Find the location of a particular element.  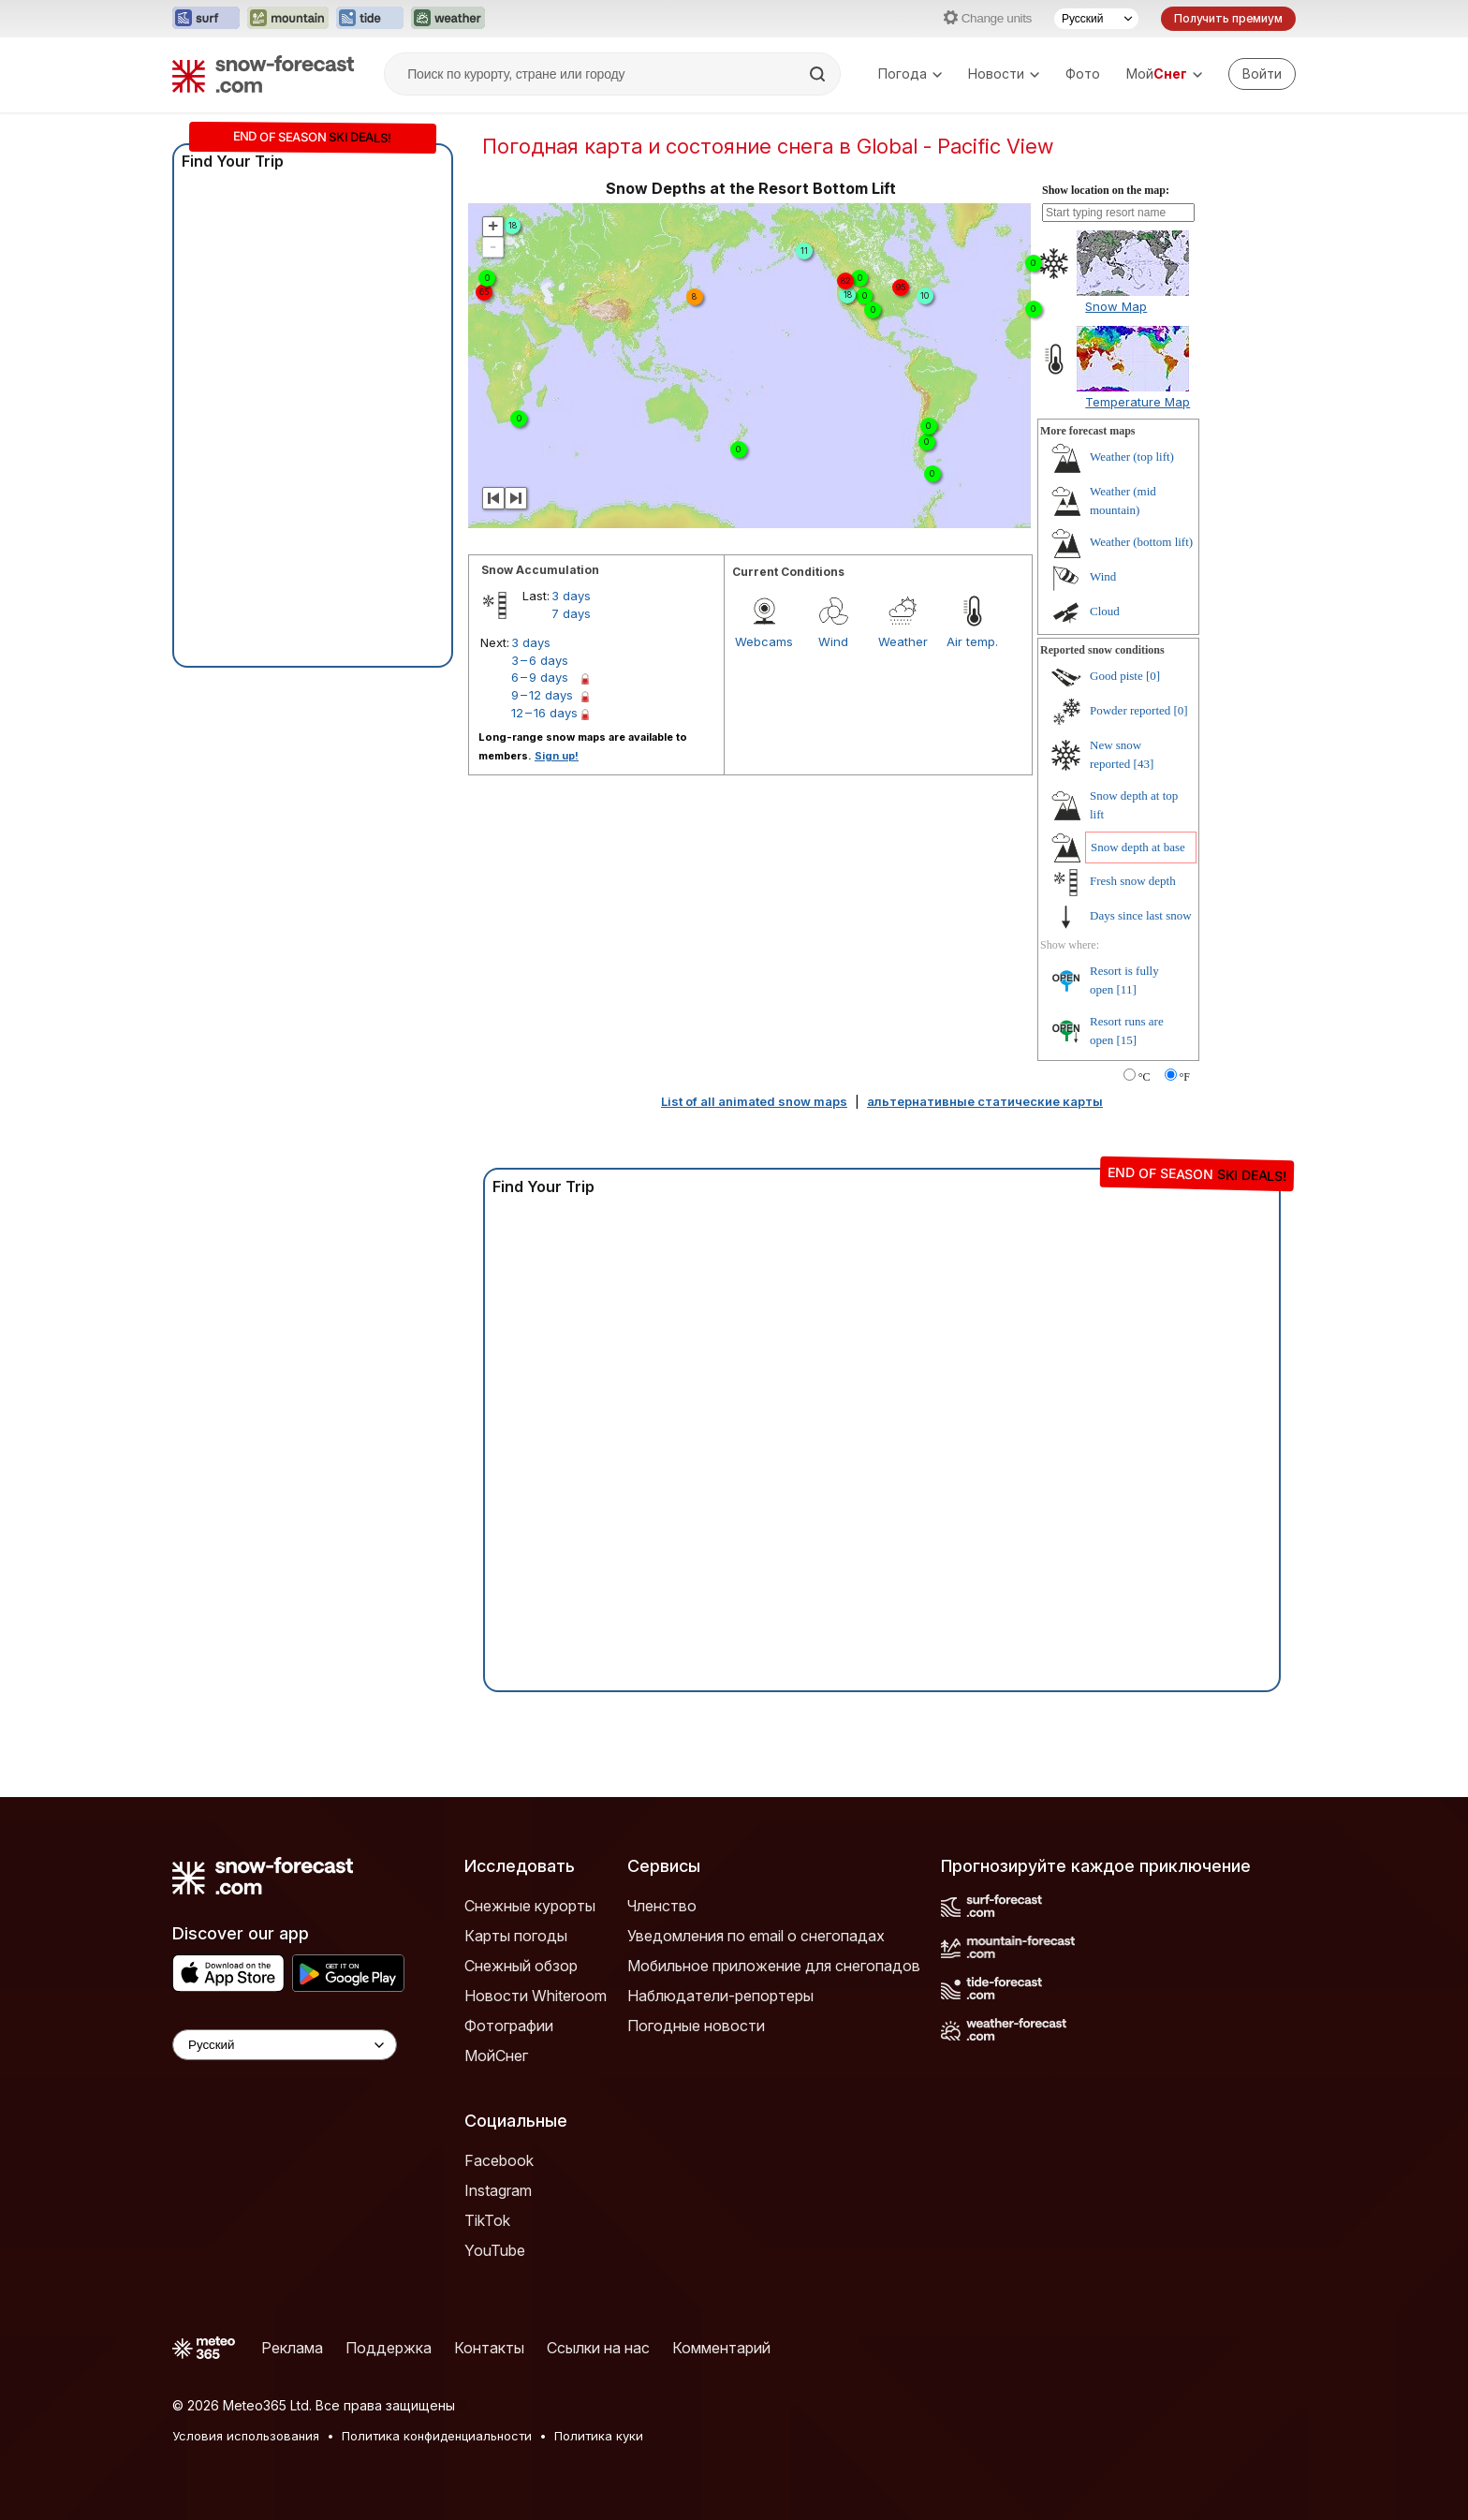

Instagram is located at coordinates (498, 2190).